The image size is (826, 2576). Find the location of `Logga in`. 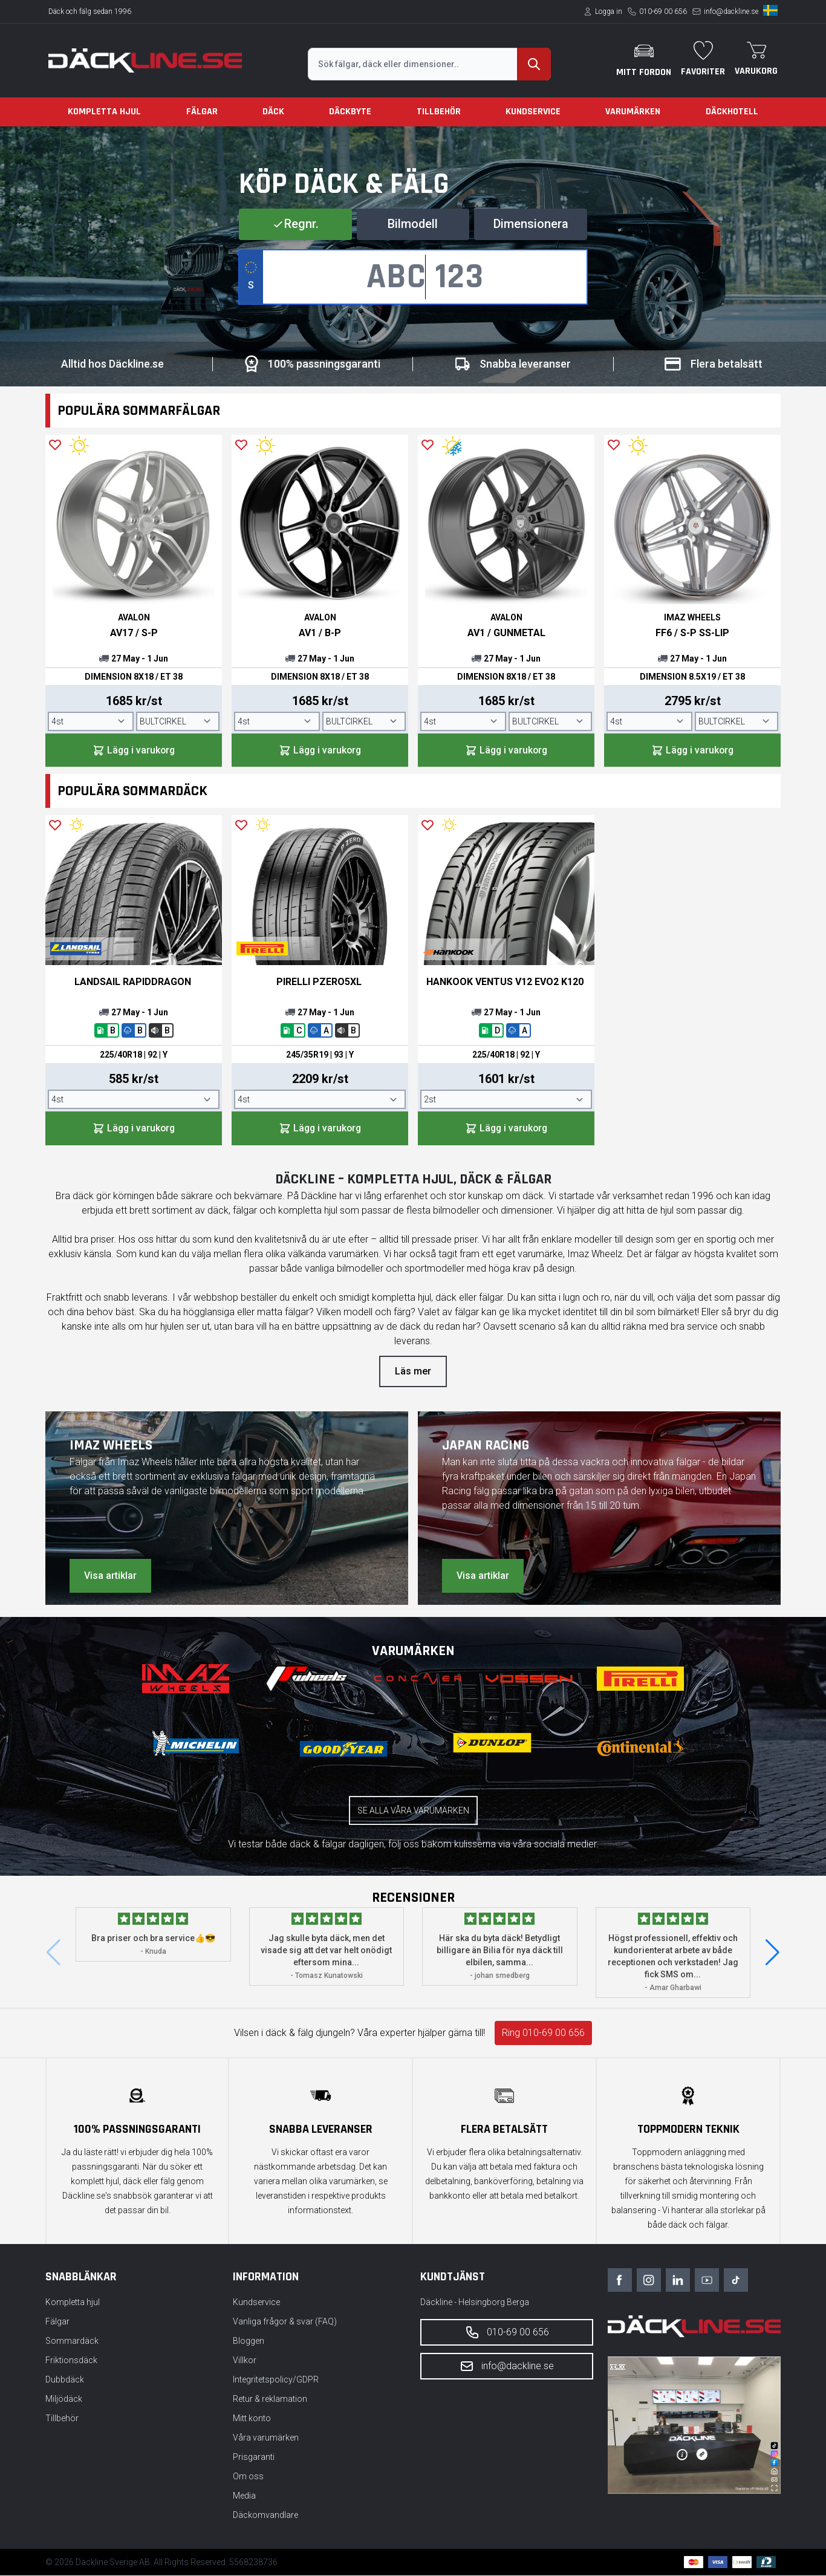

Logga in is located at coordinates (608, 11).